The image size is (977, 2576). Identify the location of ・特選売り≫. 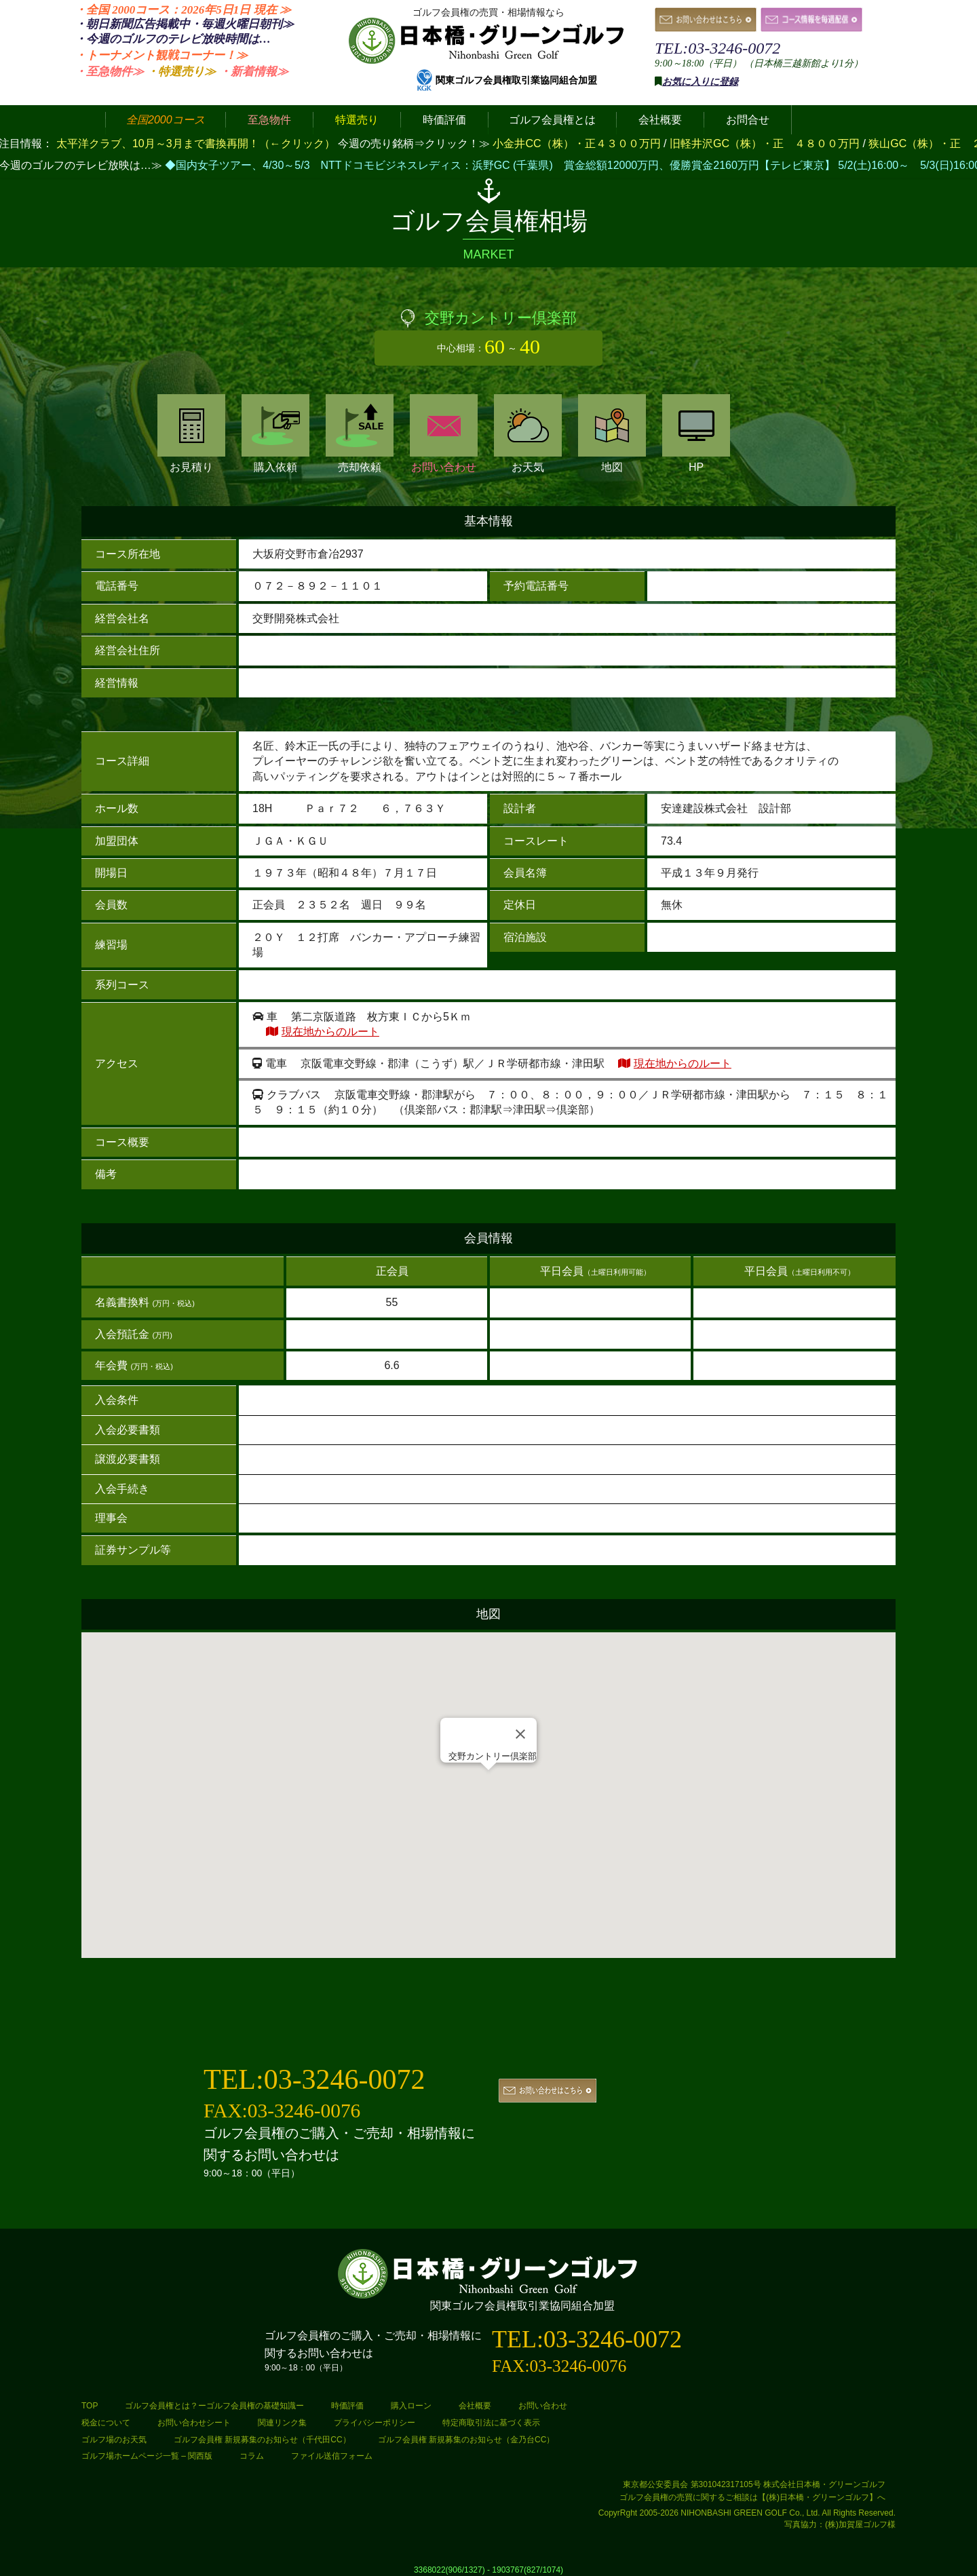
(181, 71).